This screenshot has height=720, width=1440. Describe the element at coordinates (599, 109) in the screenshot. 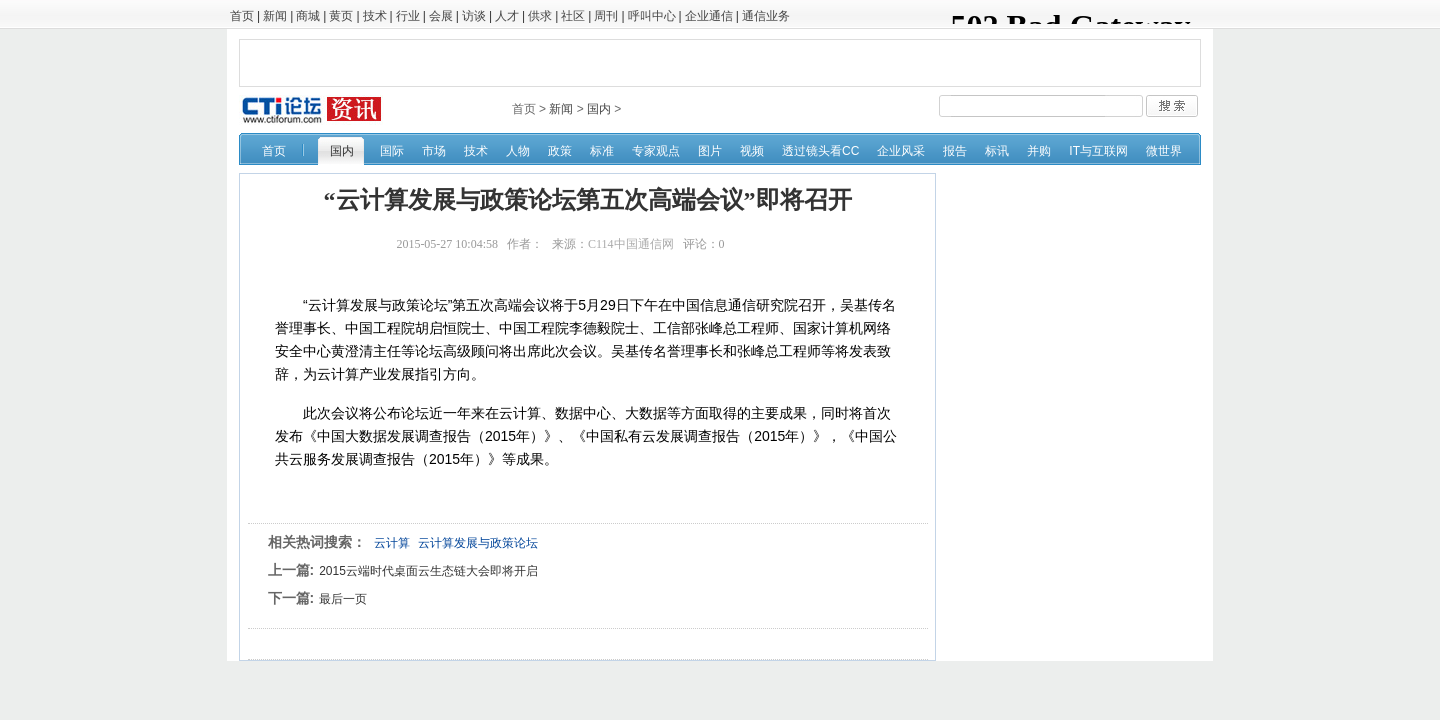

I see `国内` at that location.